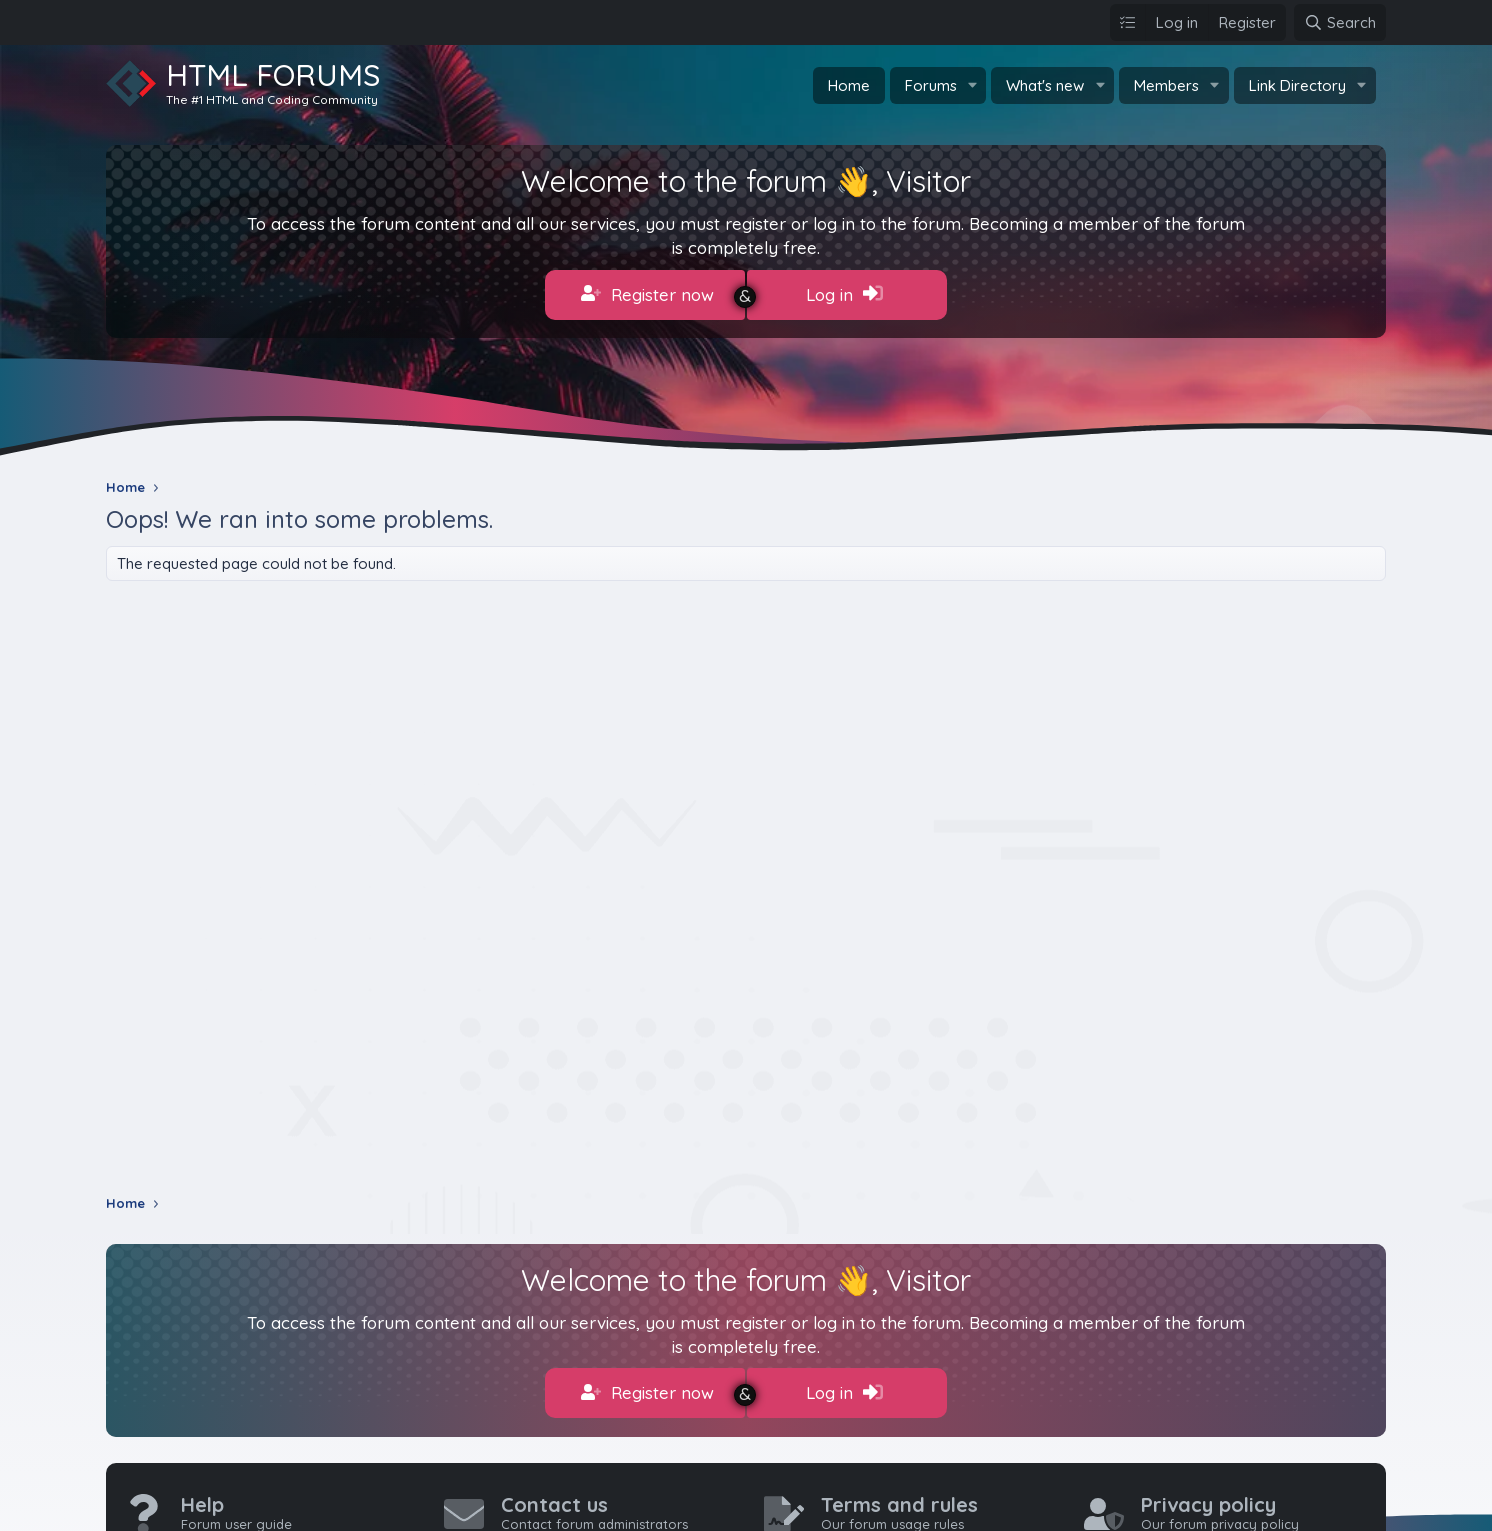 The height and width of the screenshot is (1531, 1492). I want to click on Home, so click(849, 85).